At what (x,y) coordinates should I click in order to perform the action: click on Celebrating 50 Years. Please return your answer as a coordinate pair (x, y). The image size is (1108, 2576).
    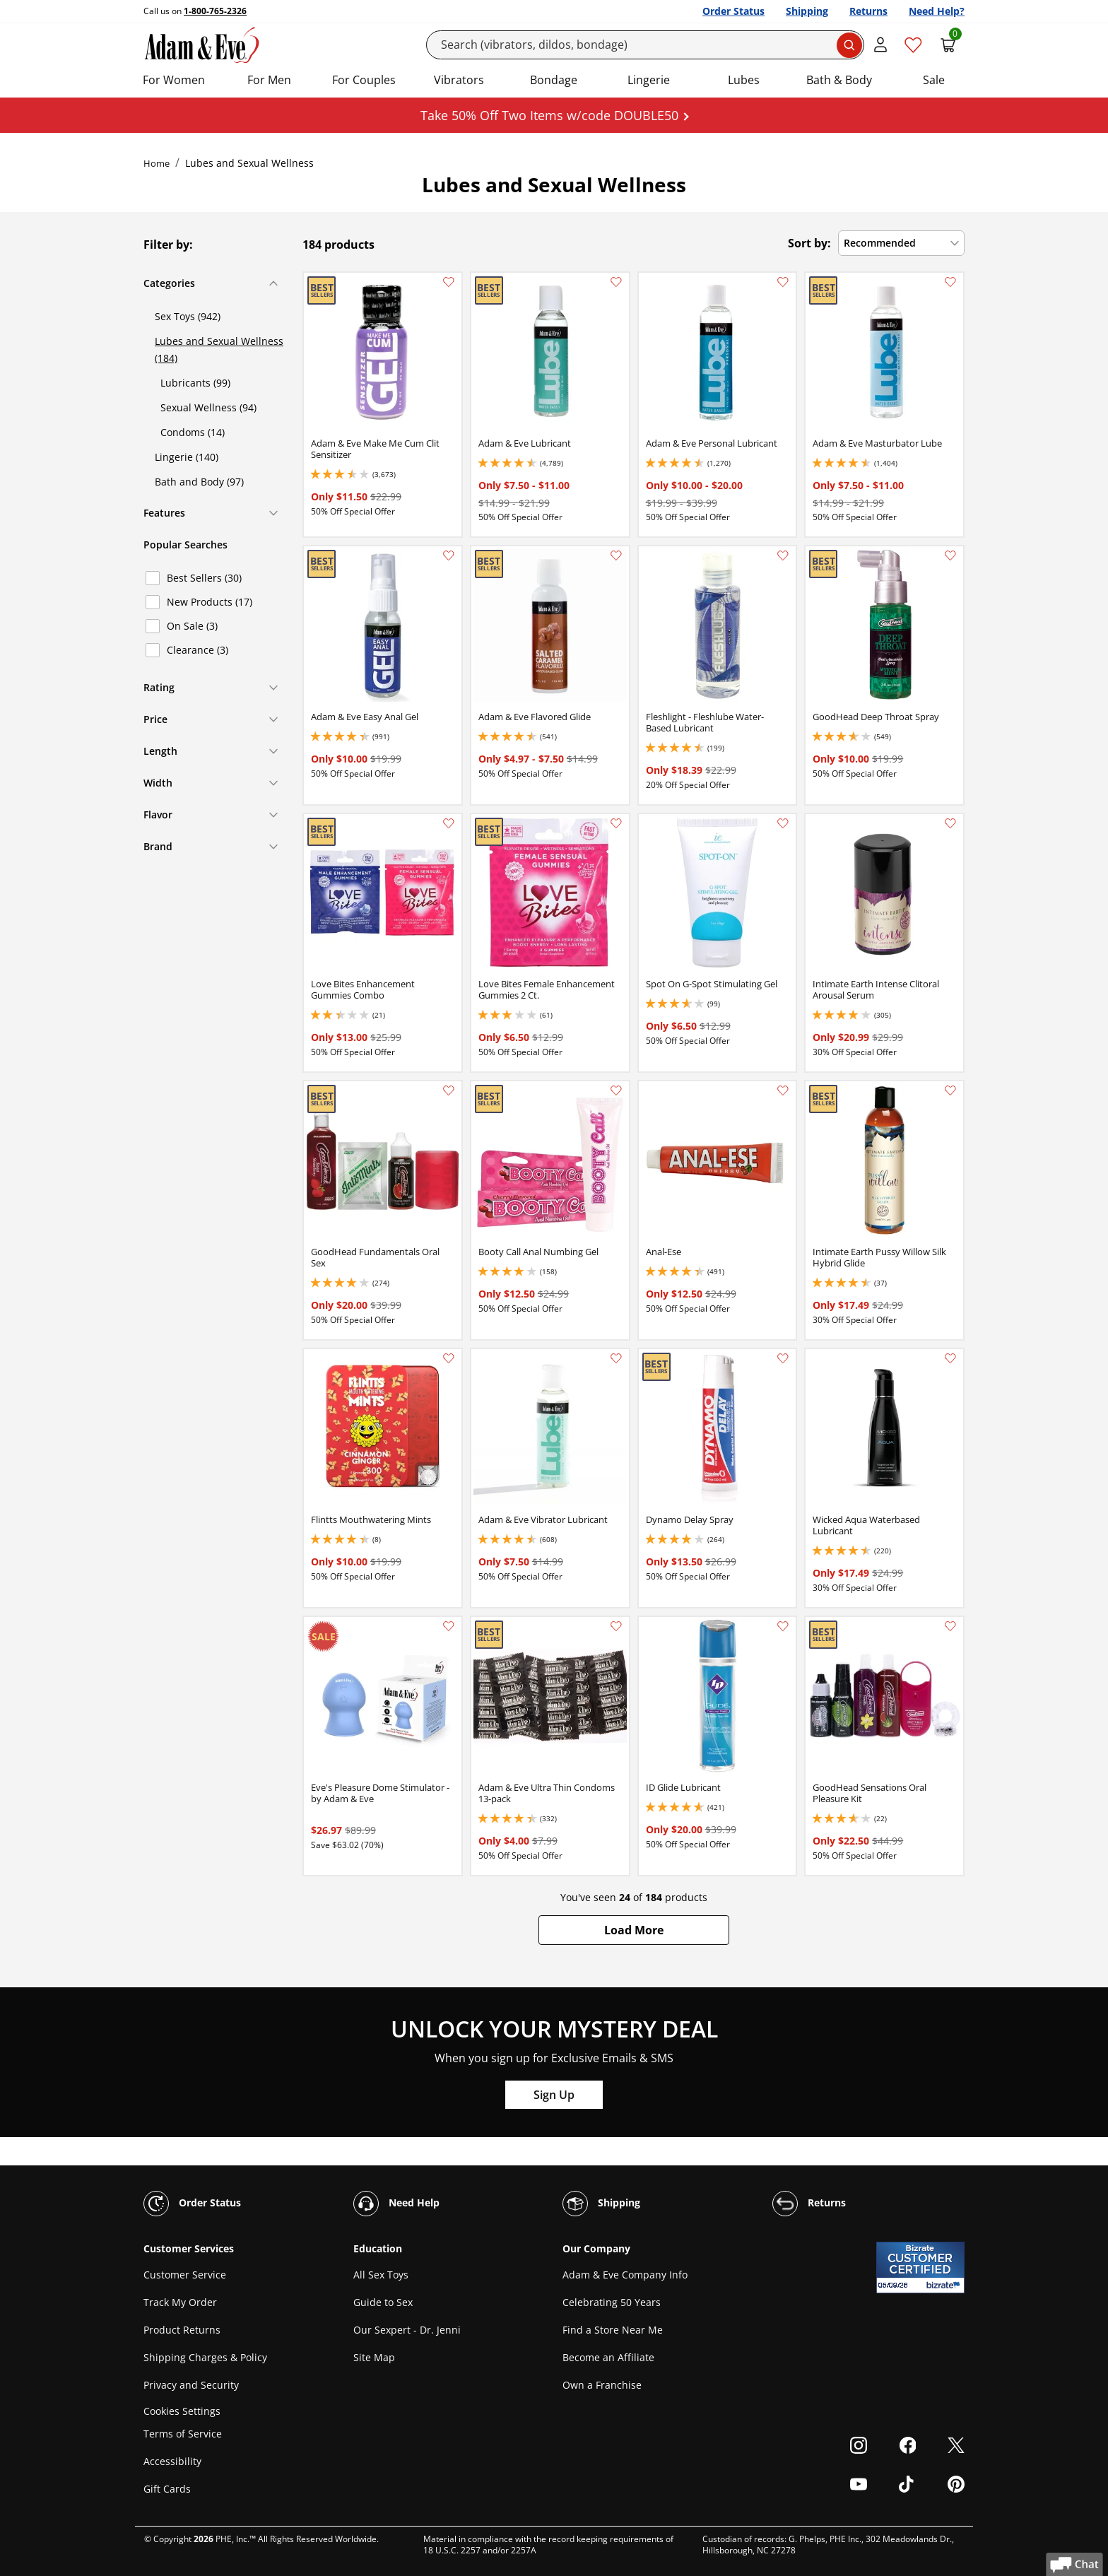
    Looking at the image, I should click on (611, 2302).